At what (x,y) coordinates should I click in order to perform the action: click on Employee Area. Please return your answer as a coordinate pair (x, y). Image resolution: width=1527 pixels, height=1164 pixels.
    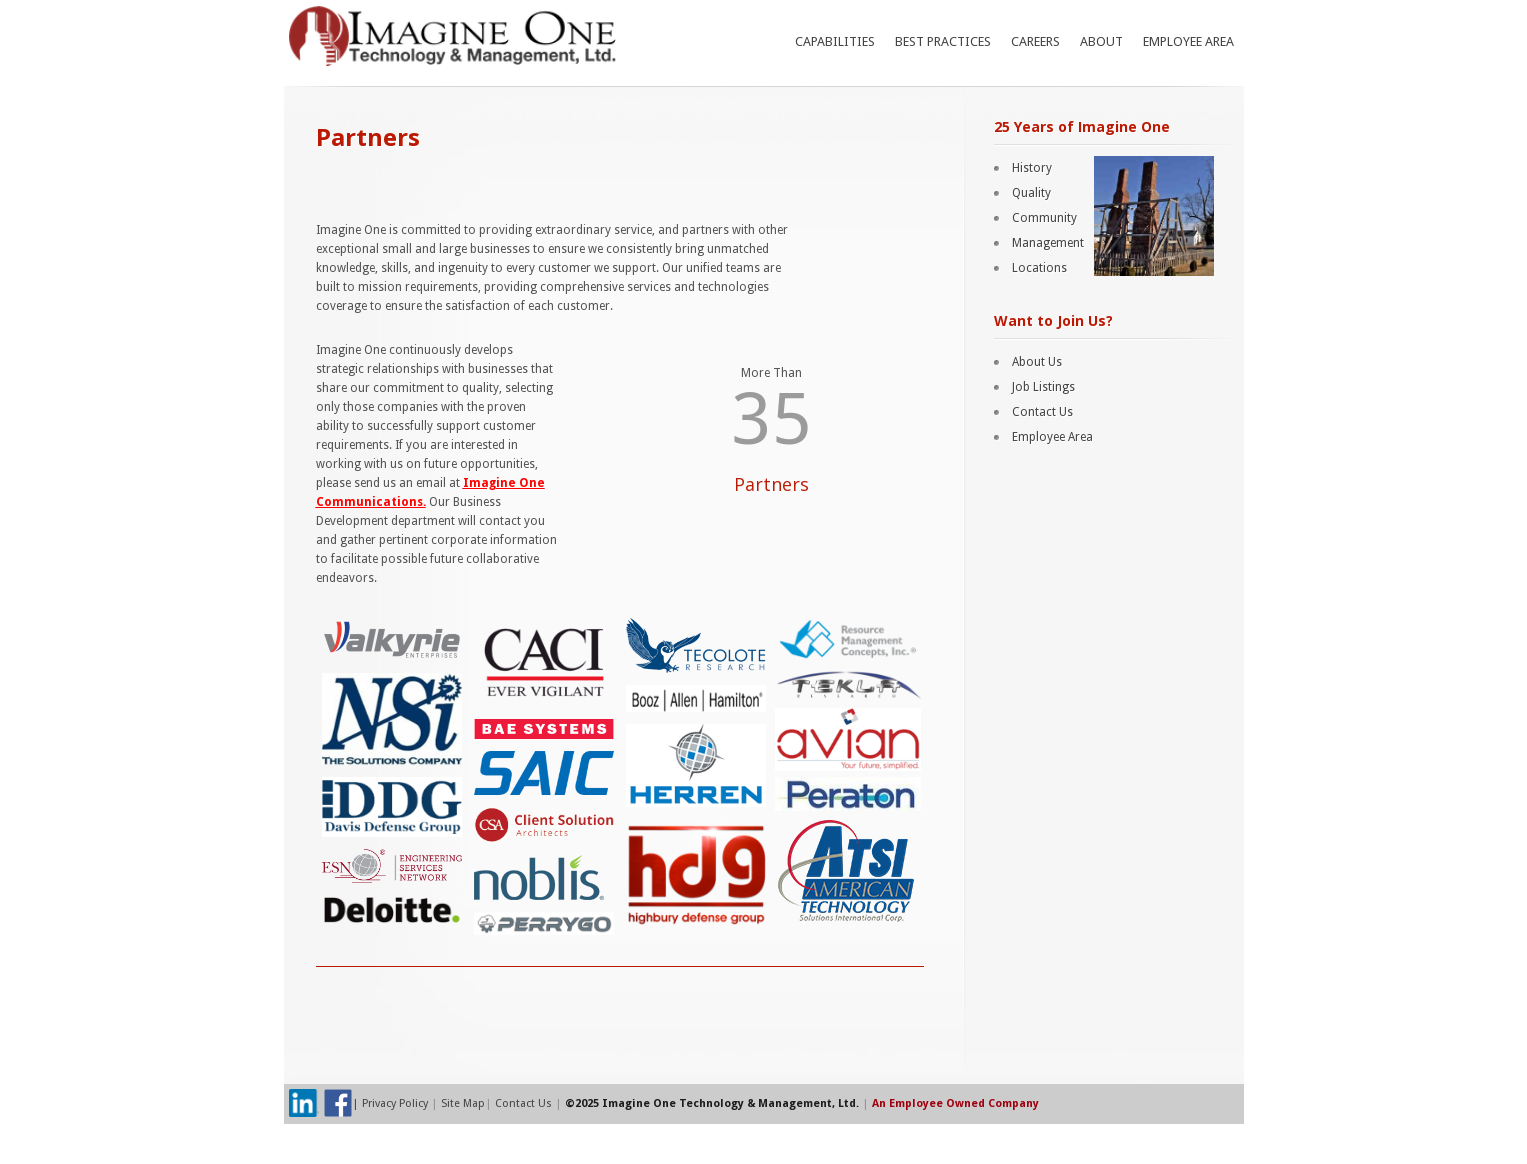
    Looking at the image, I should click on (1188, 41).